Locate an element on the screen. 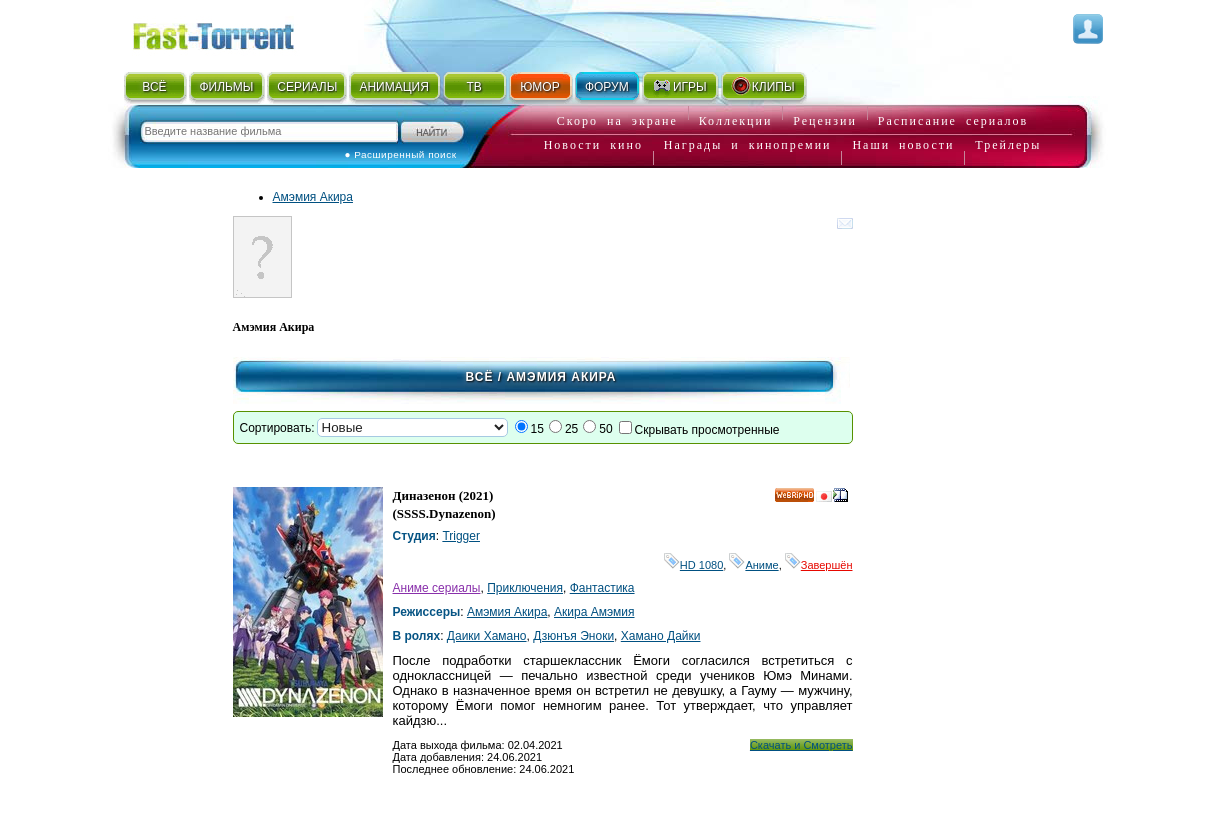 The height and width of the screenshot is (823, 1215). Приключения is located at coordinates (525, 588).